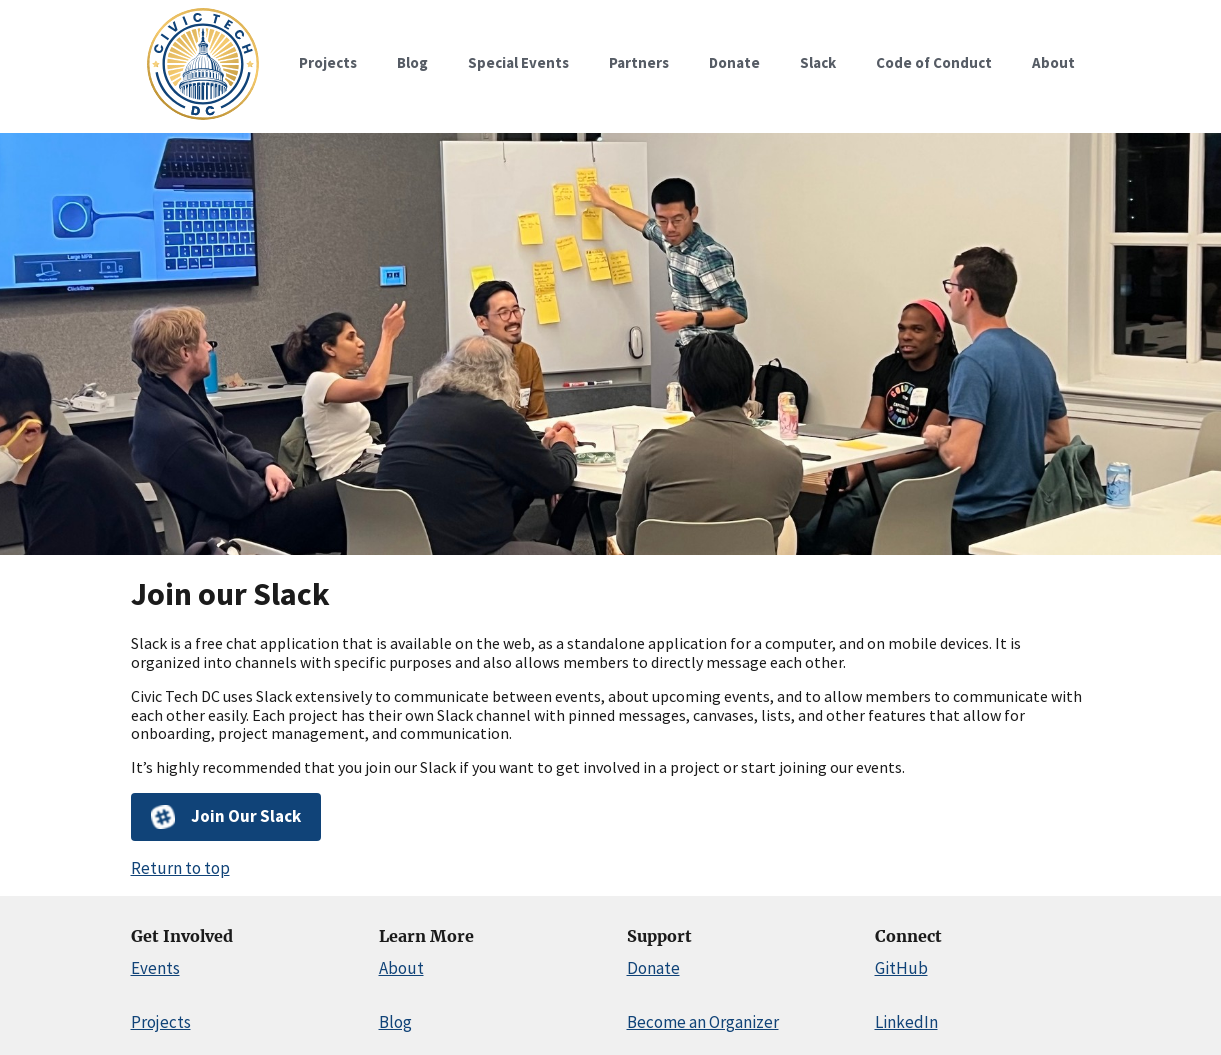  I want to click on Projects, so click(161, 1022).